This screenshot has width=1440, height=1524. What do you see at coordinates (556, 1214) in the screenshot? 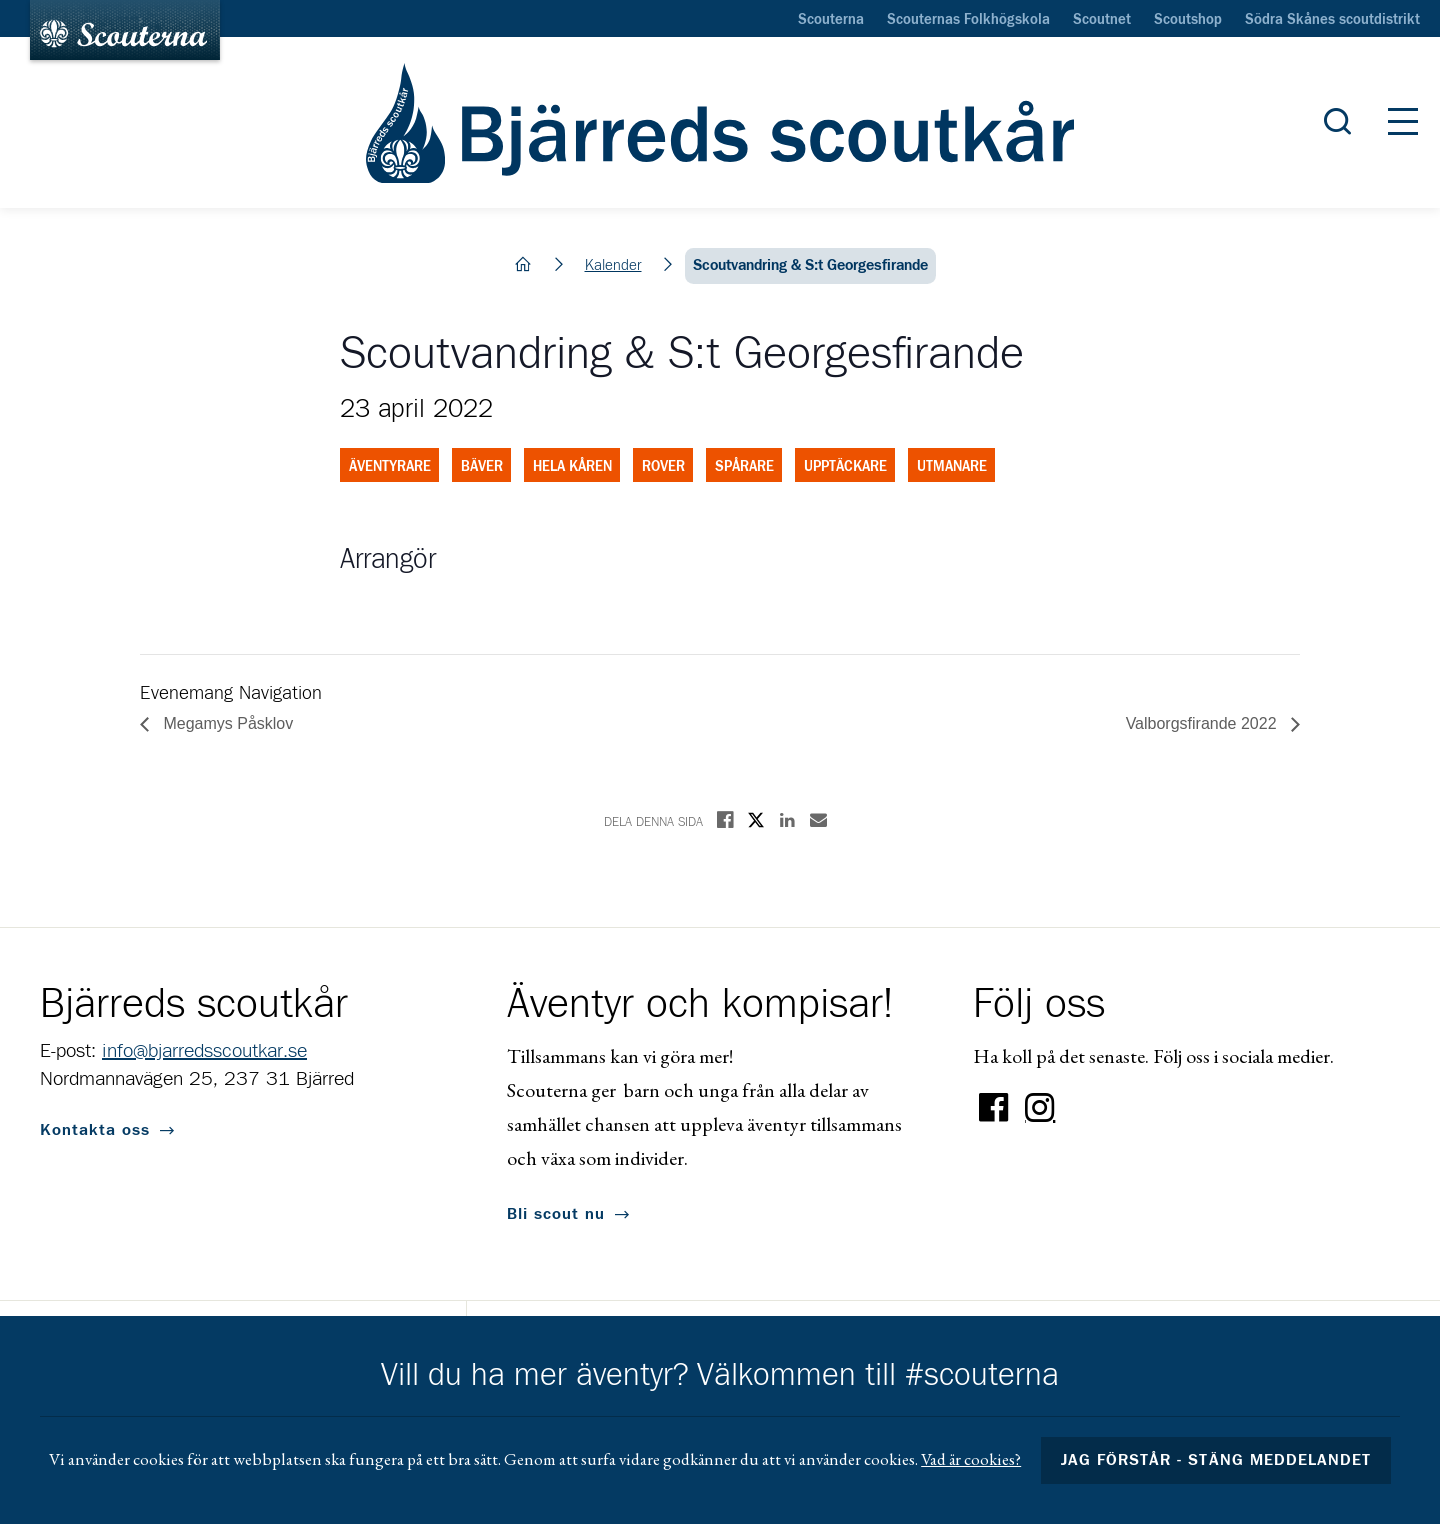
I see `Bli scout nu` at bounding box center [556, 1214].